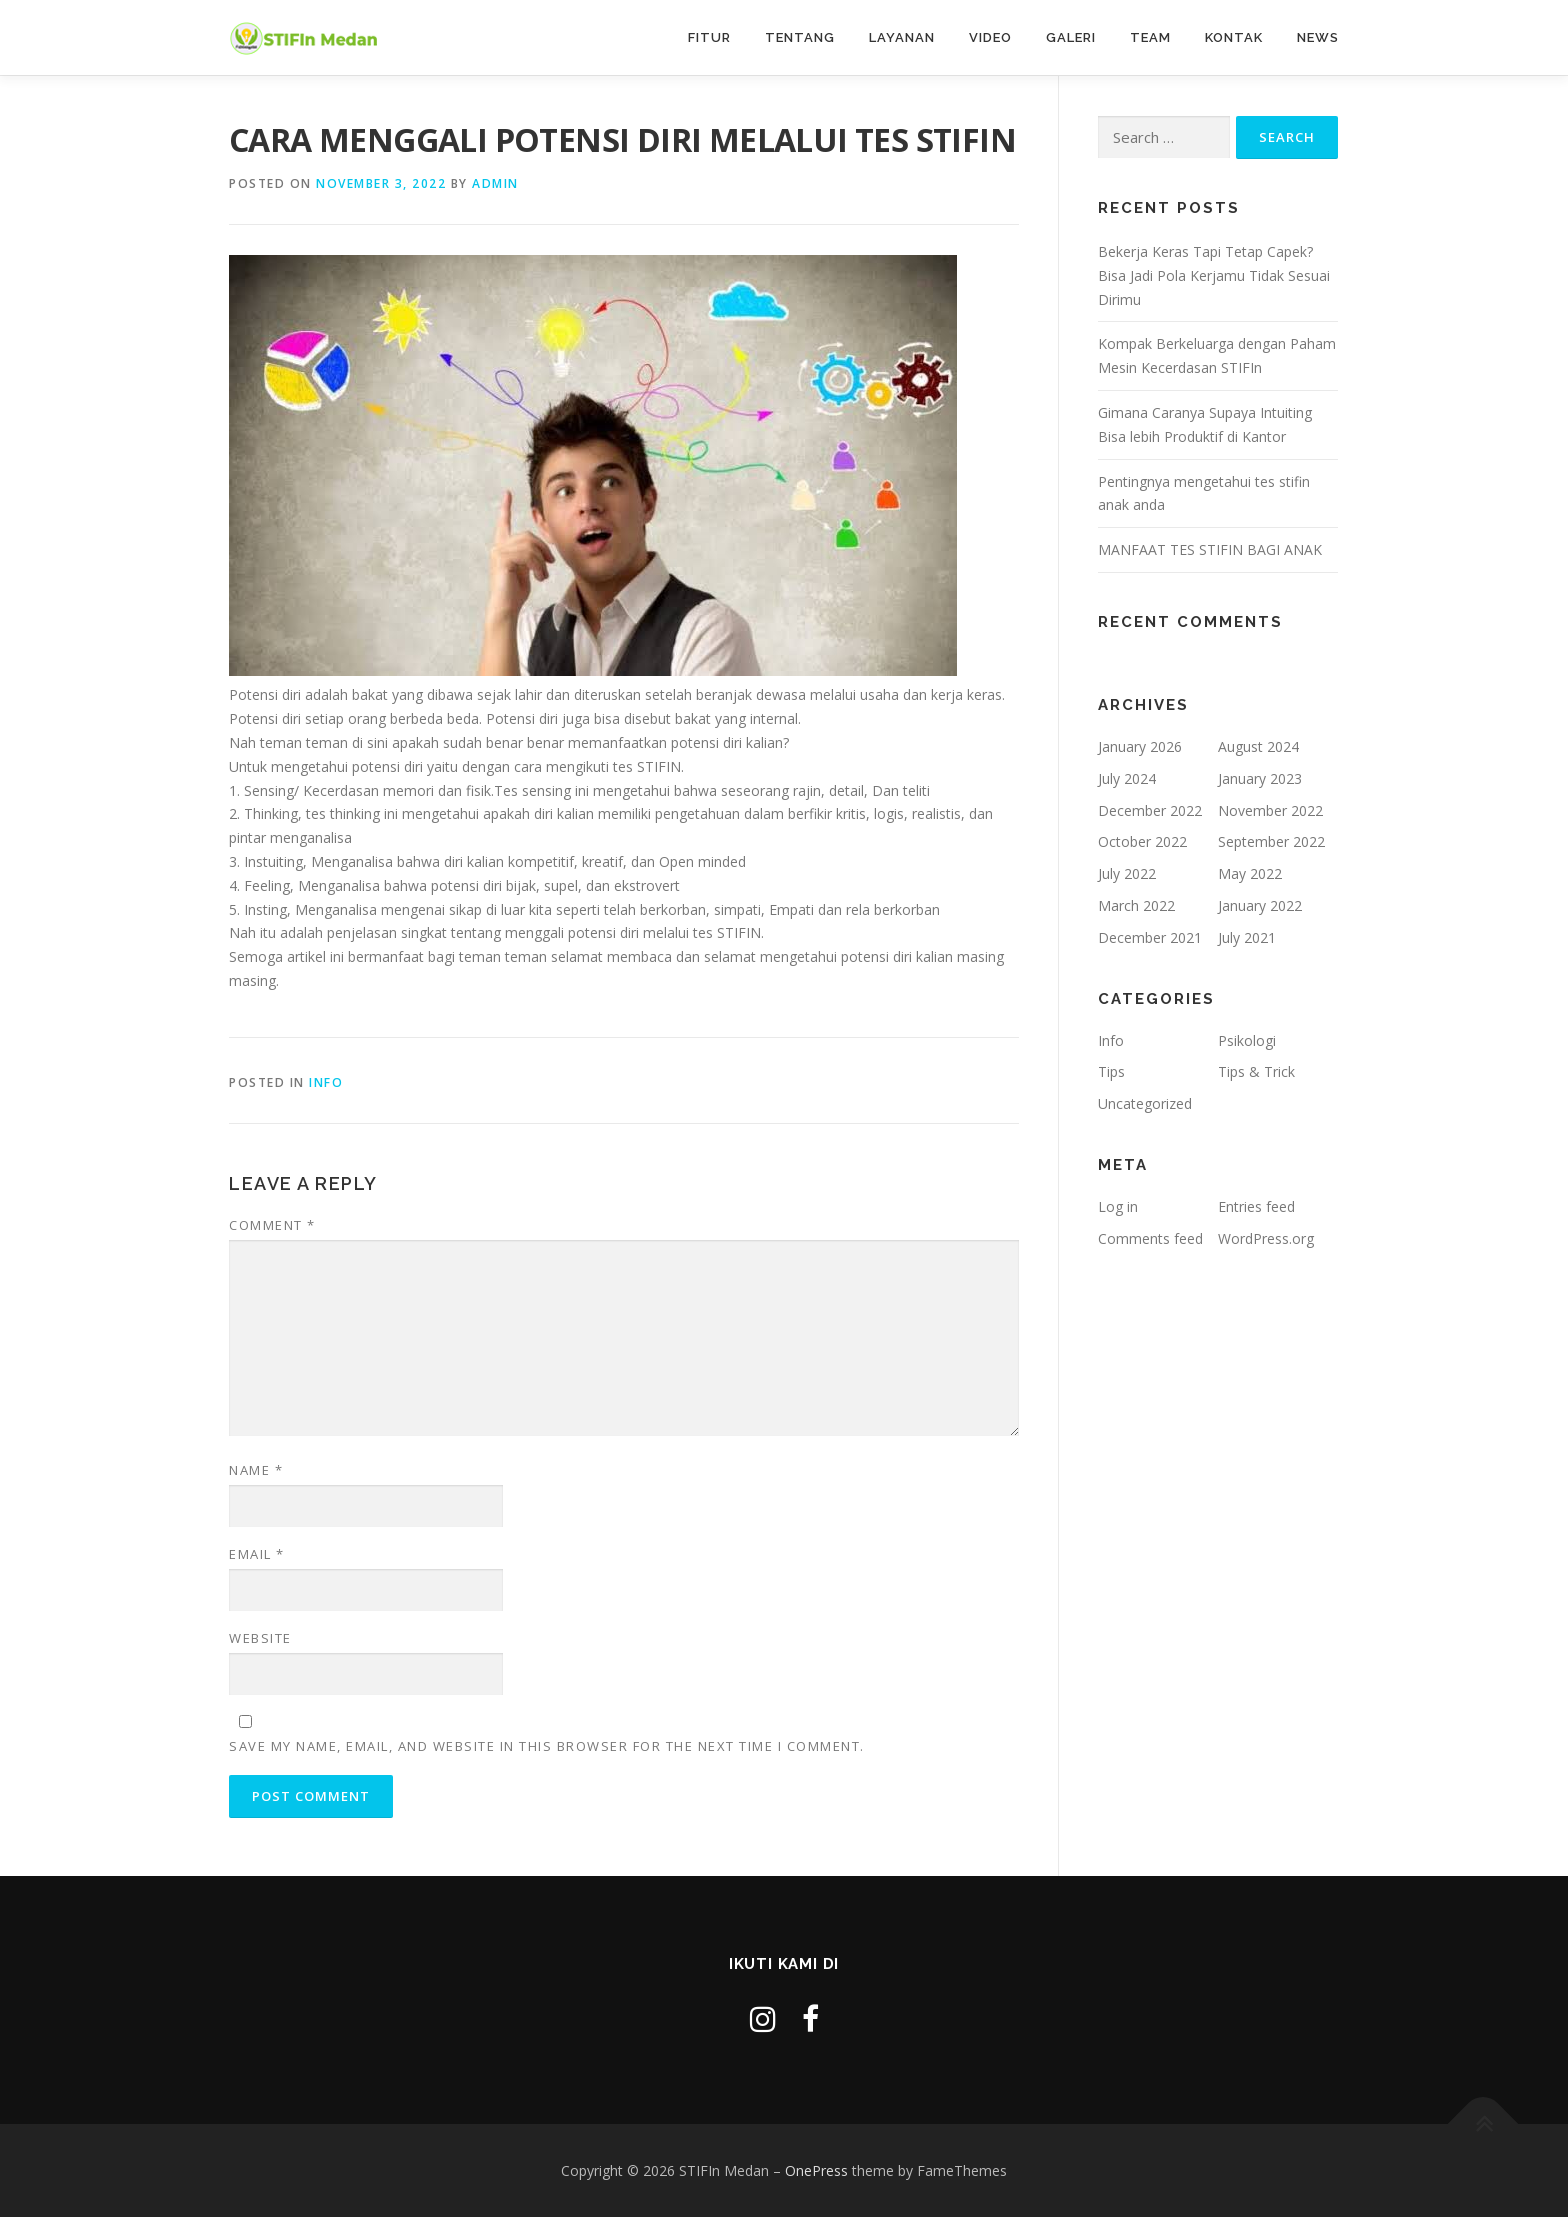 This screenshot has width=1568, height=2217. I want to click on Website, so click(260, 1638).